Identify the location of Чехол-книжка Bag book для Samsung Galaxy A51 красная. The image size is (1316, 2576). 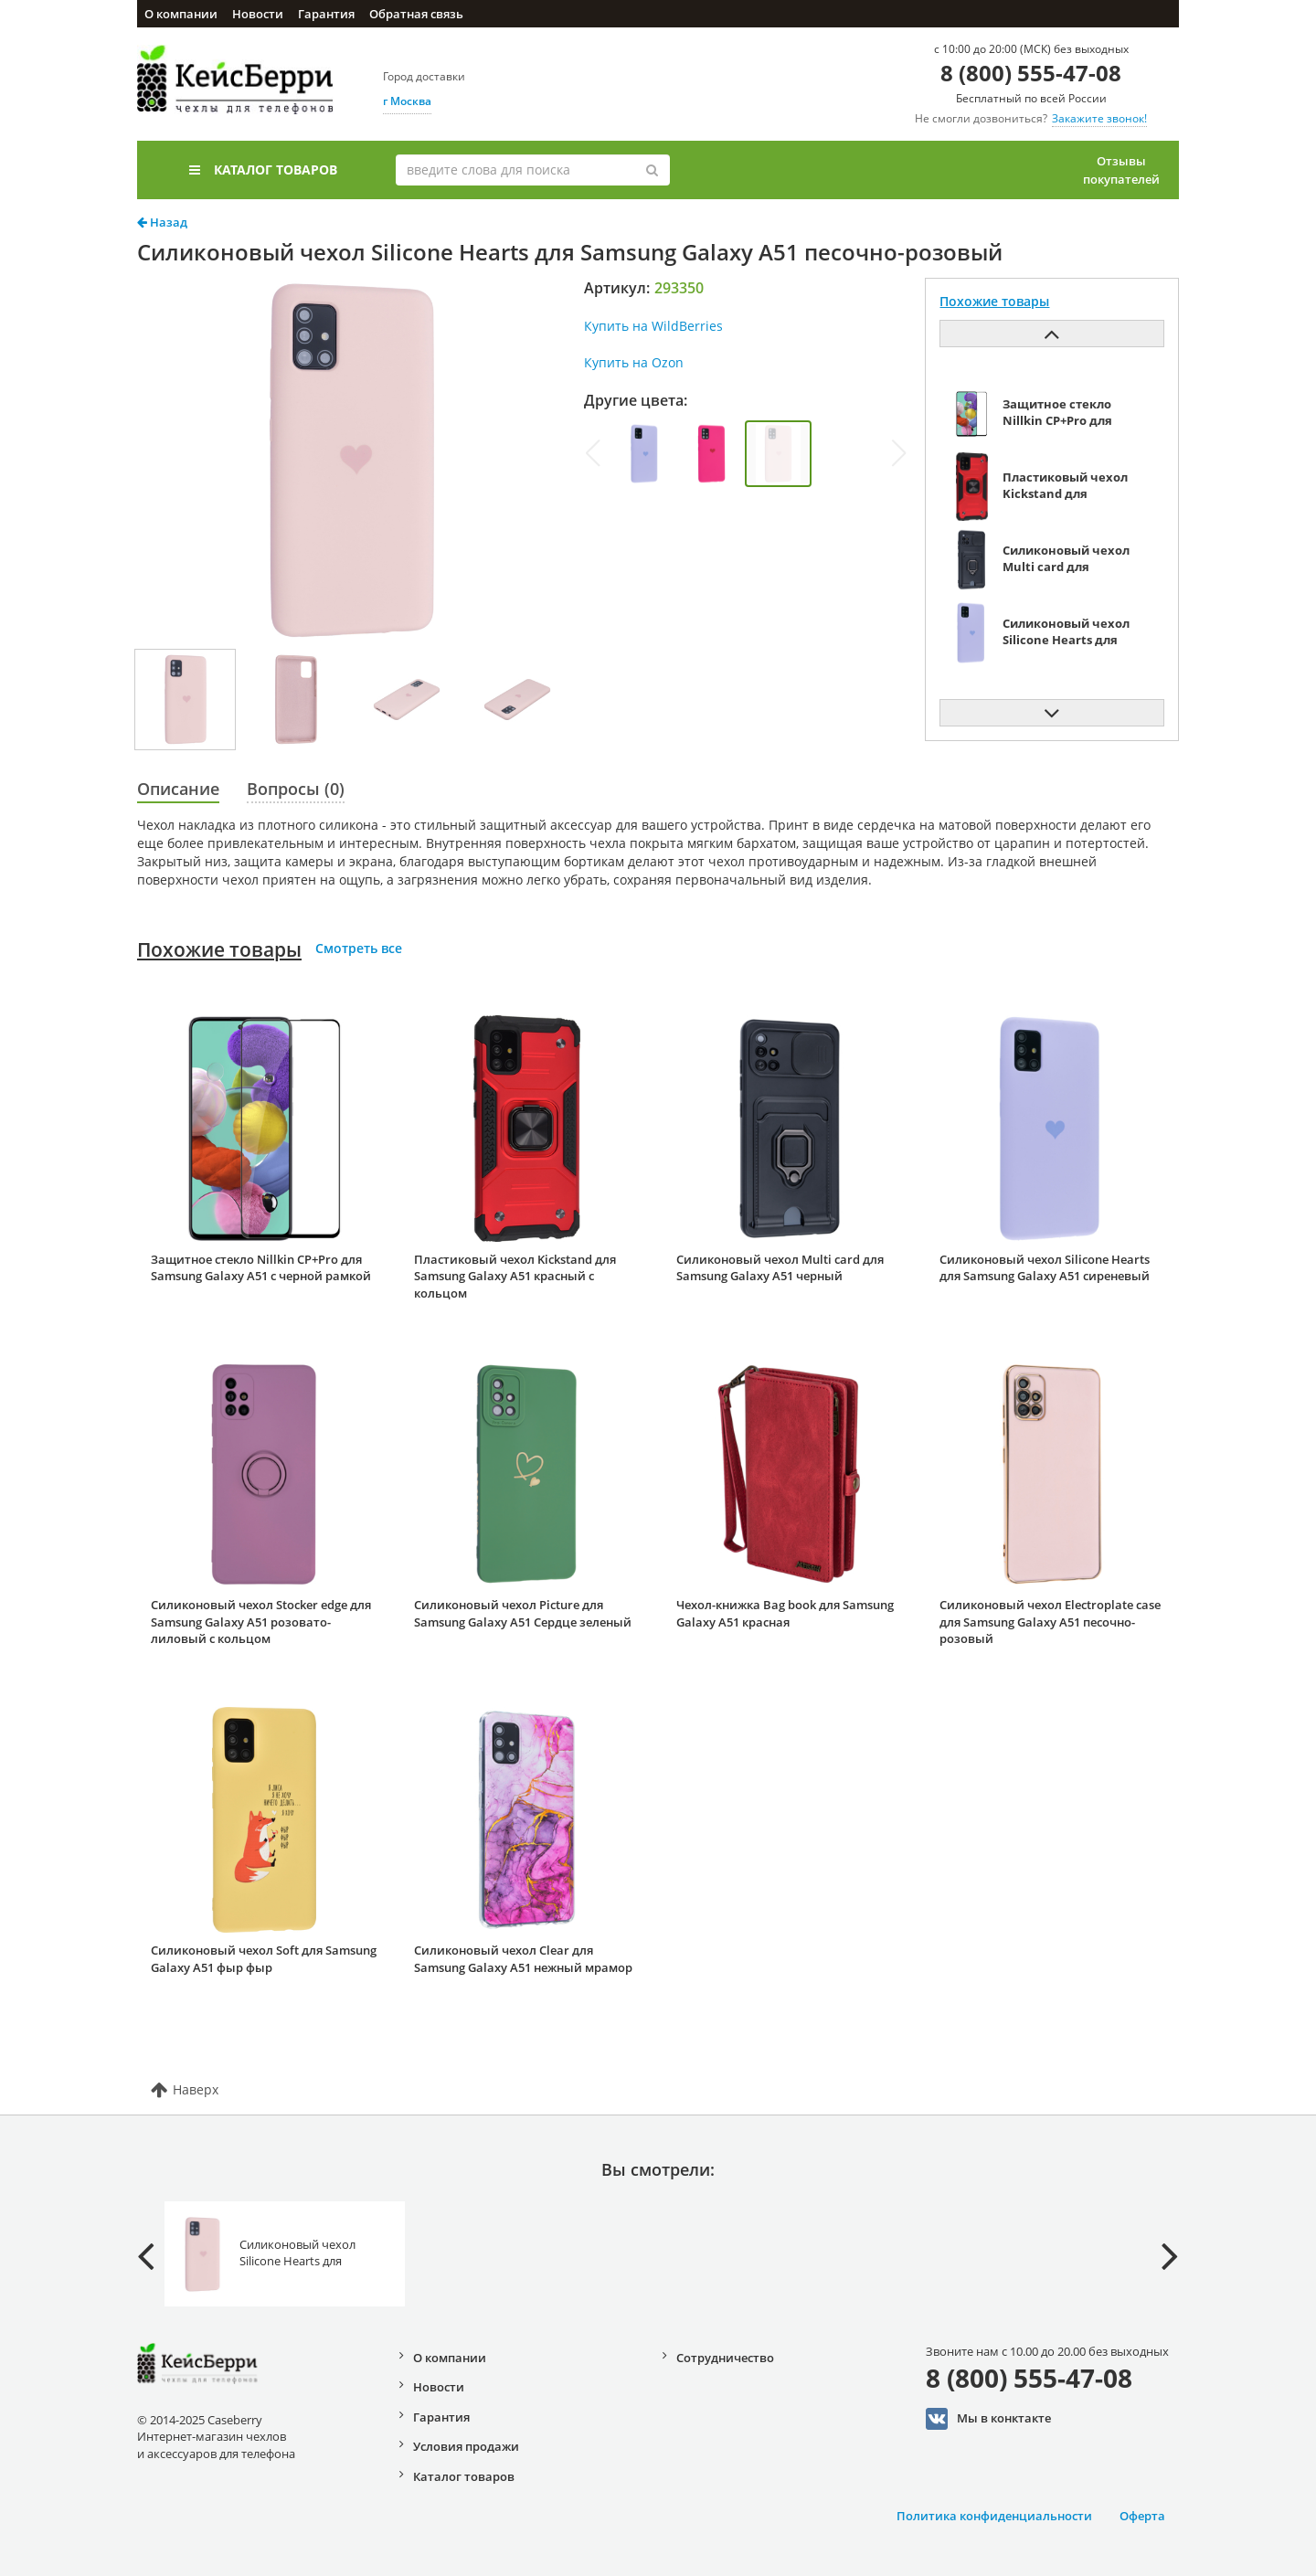
(785, 1613).